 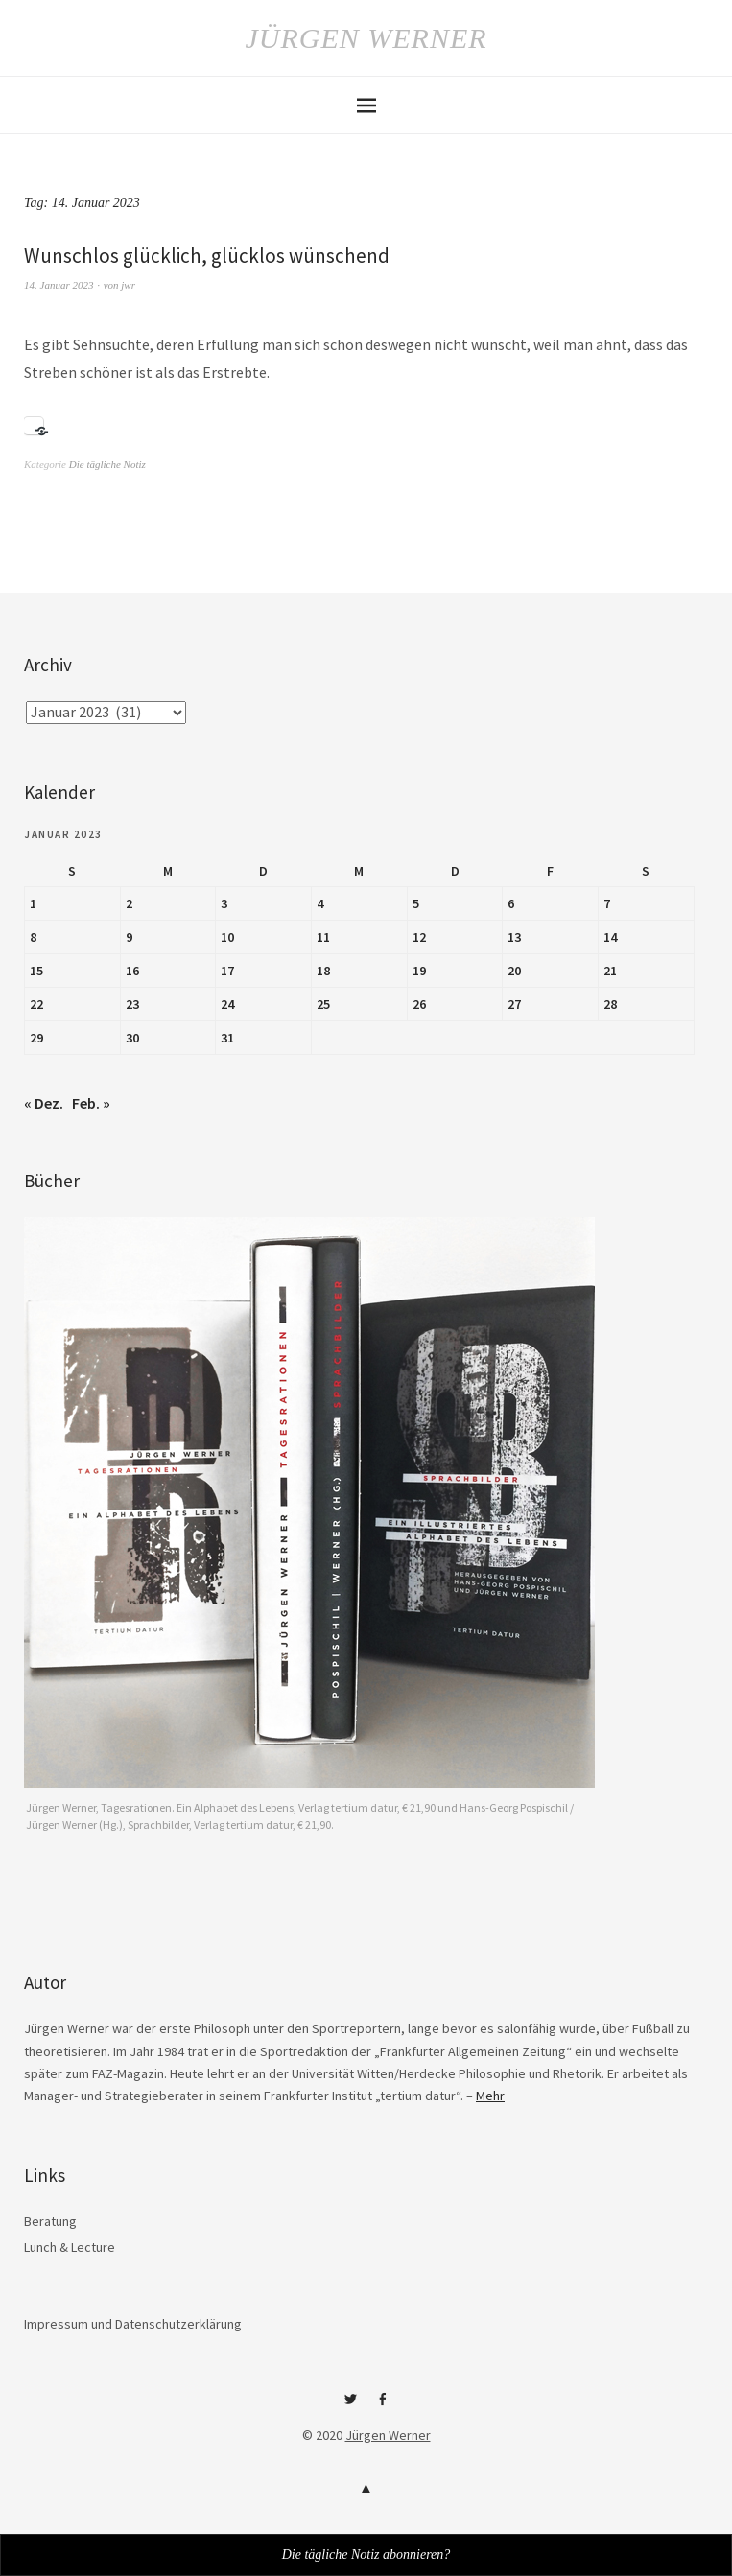 What do you see at coordinates (416, 903) in the screenshot?
I see `5 [Beiträge veröffentlicht am 5. January 2023]` at bounding box center [416, 903].